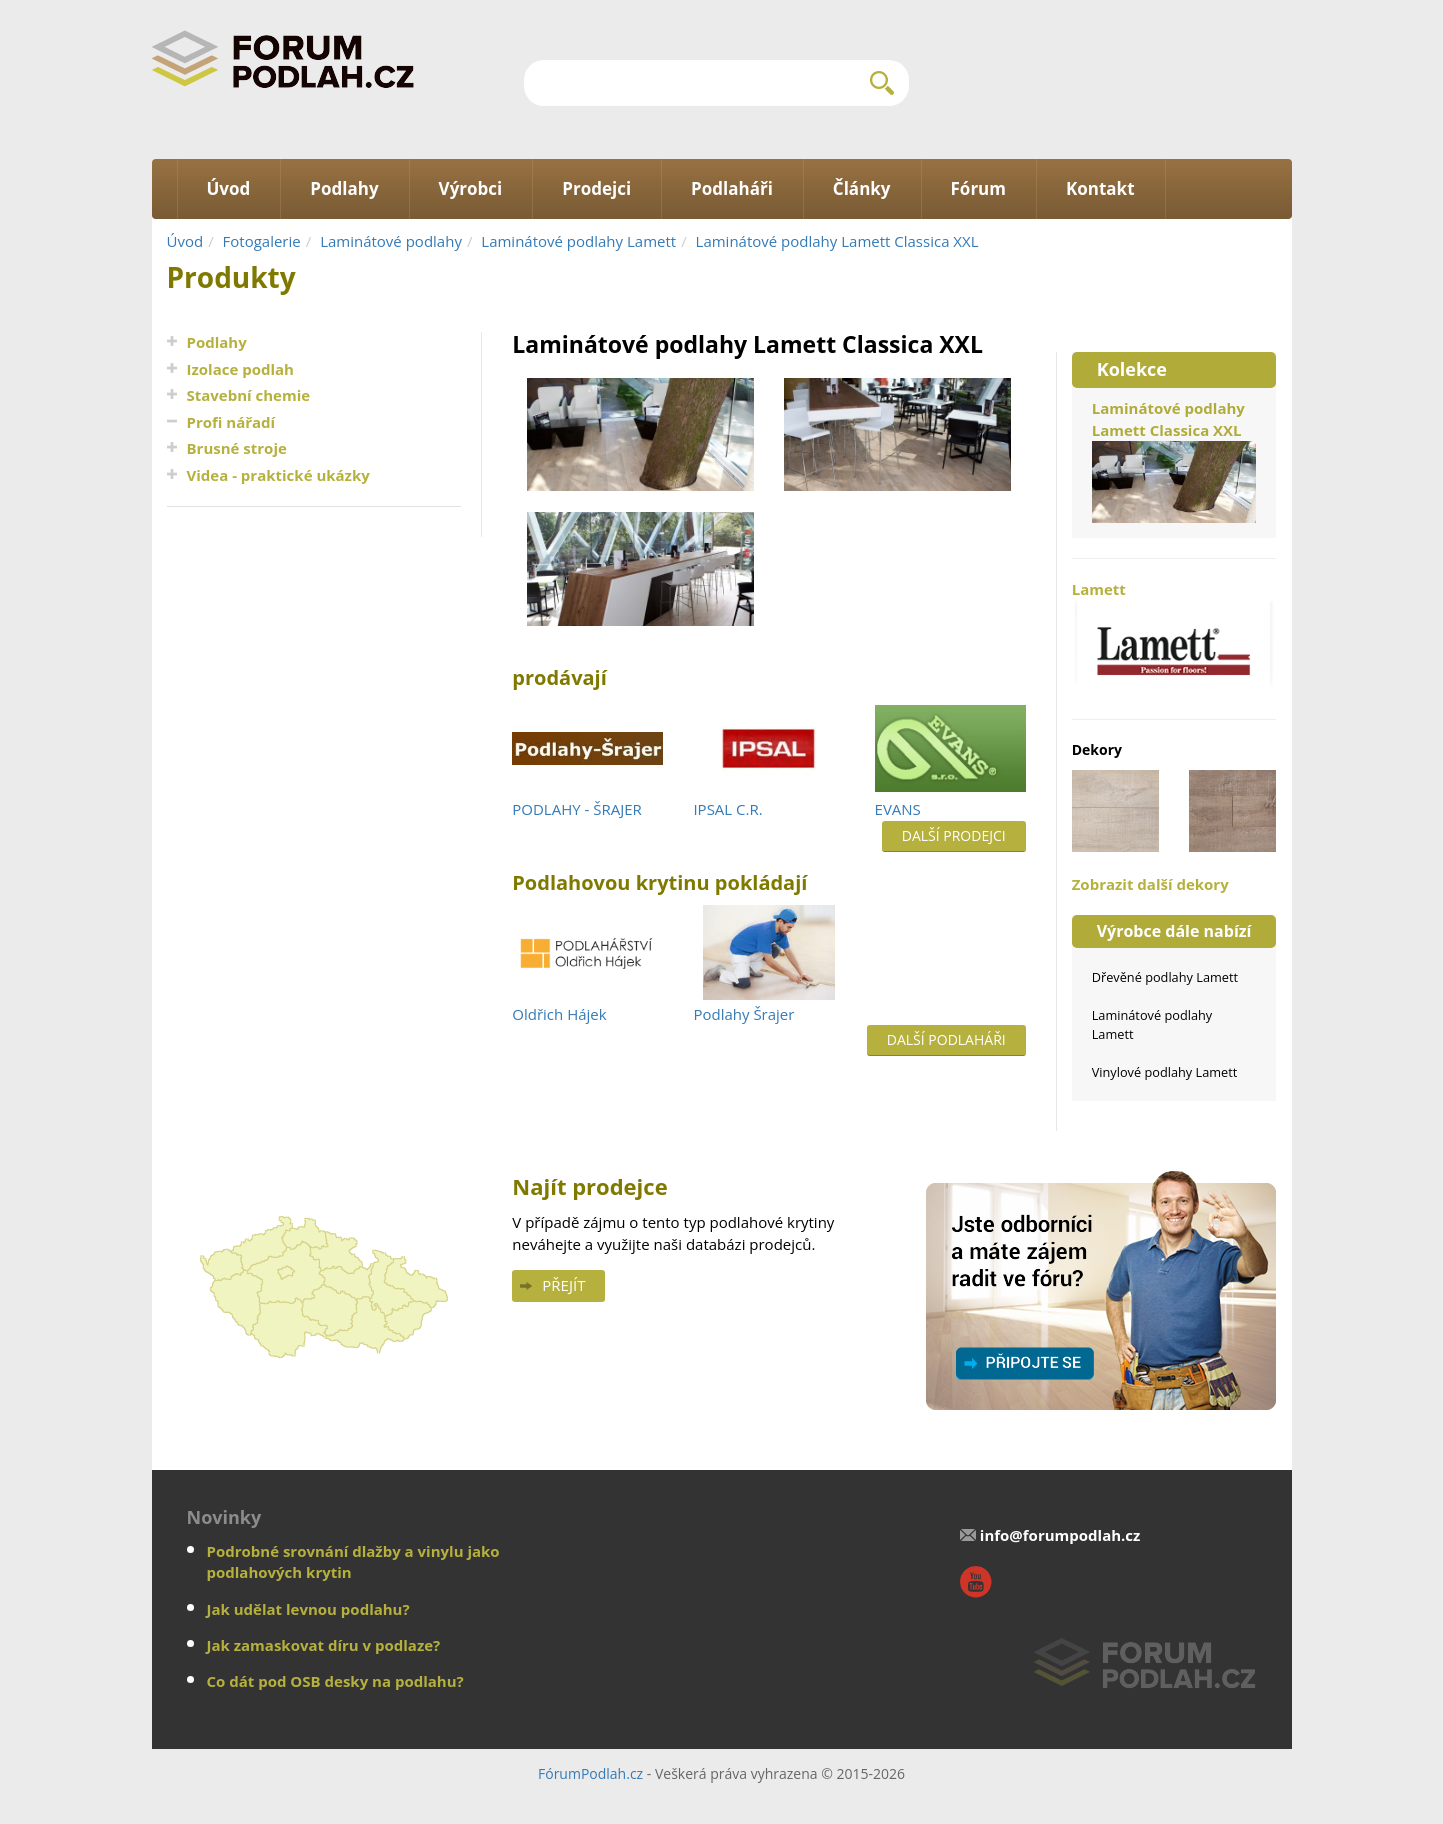 The width and height of the screenshot is (1443, 1824). I want to click on Co dát pod OSB desky na podlahu?, so click(335, 1681).